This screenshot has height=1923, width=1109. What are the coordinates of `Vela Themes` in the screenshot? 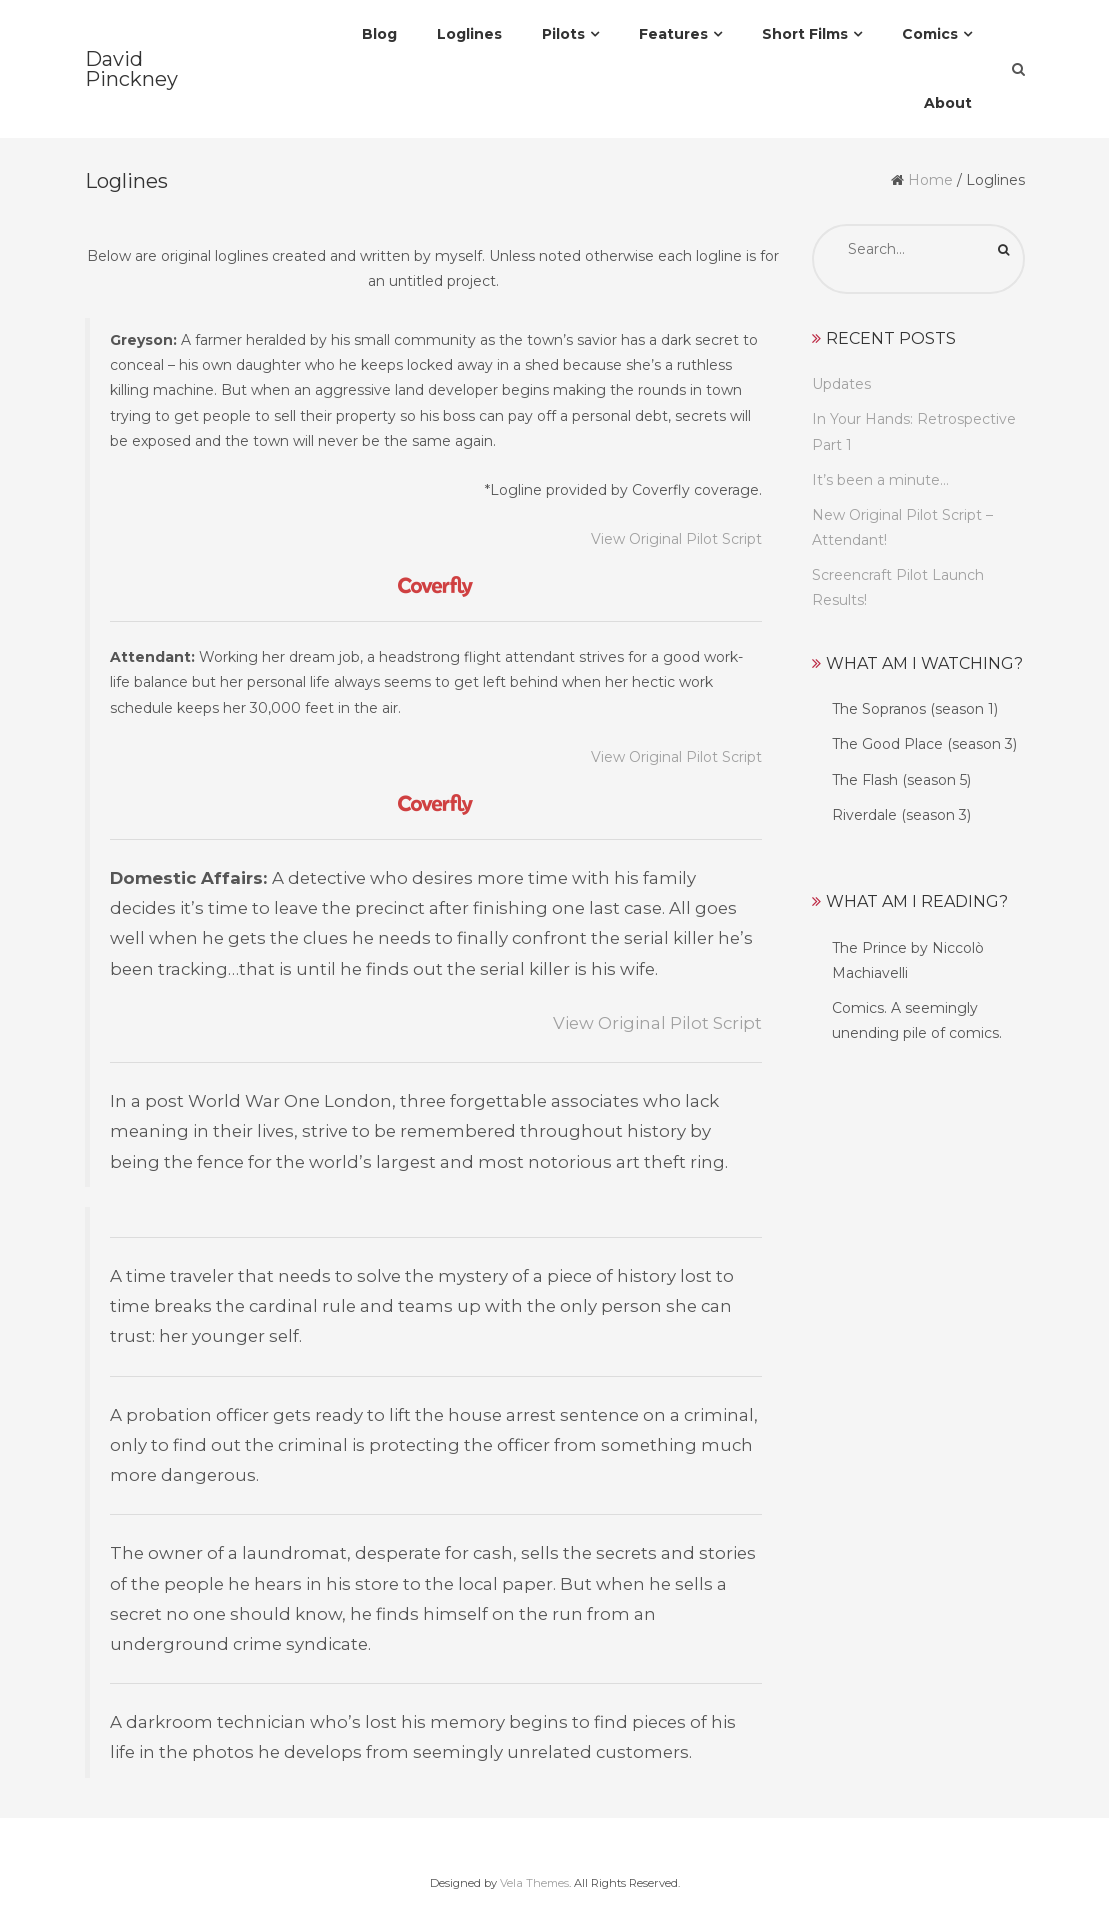 It's located at (534, 1883).